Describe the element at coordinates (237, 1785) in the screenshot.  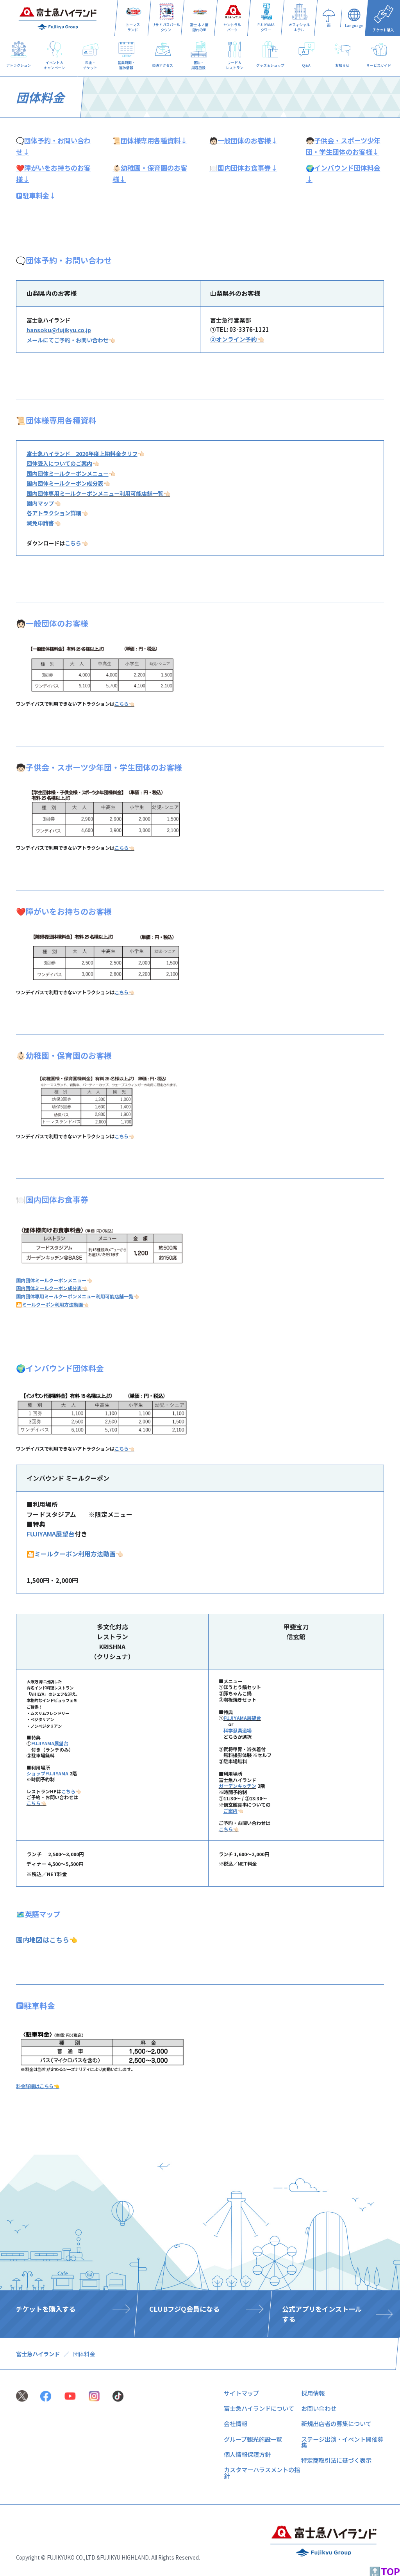
I see `ガーデンキッチン` at that location.